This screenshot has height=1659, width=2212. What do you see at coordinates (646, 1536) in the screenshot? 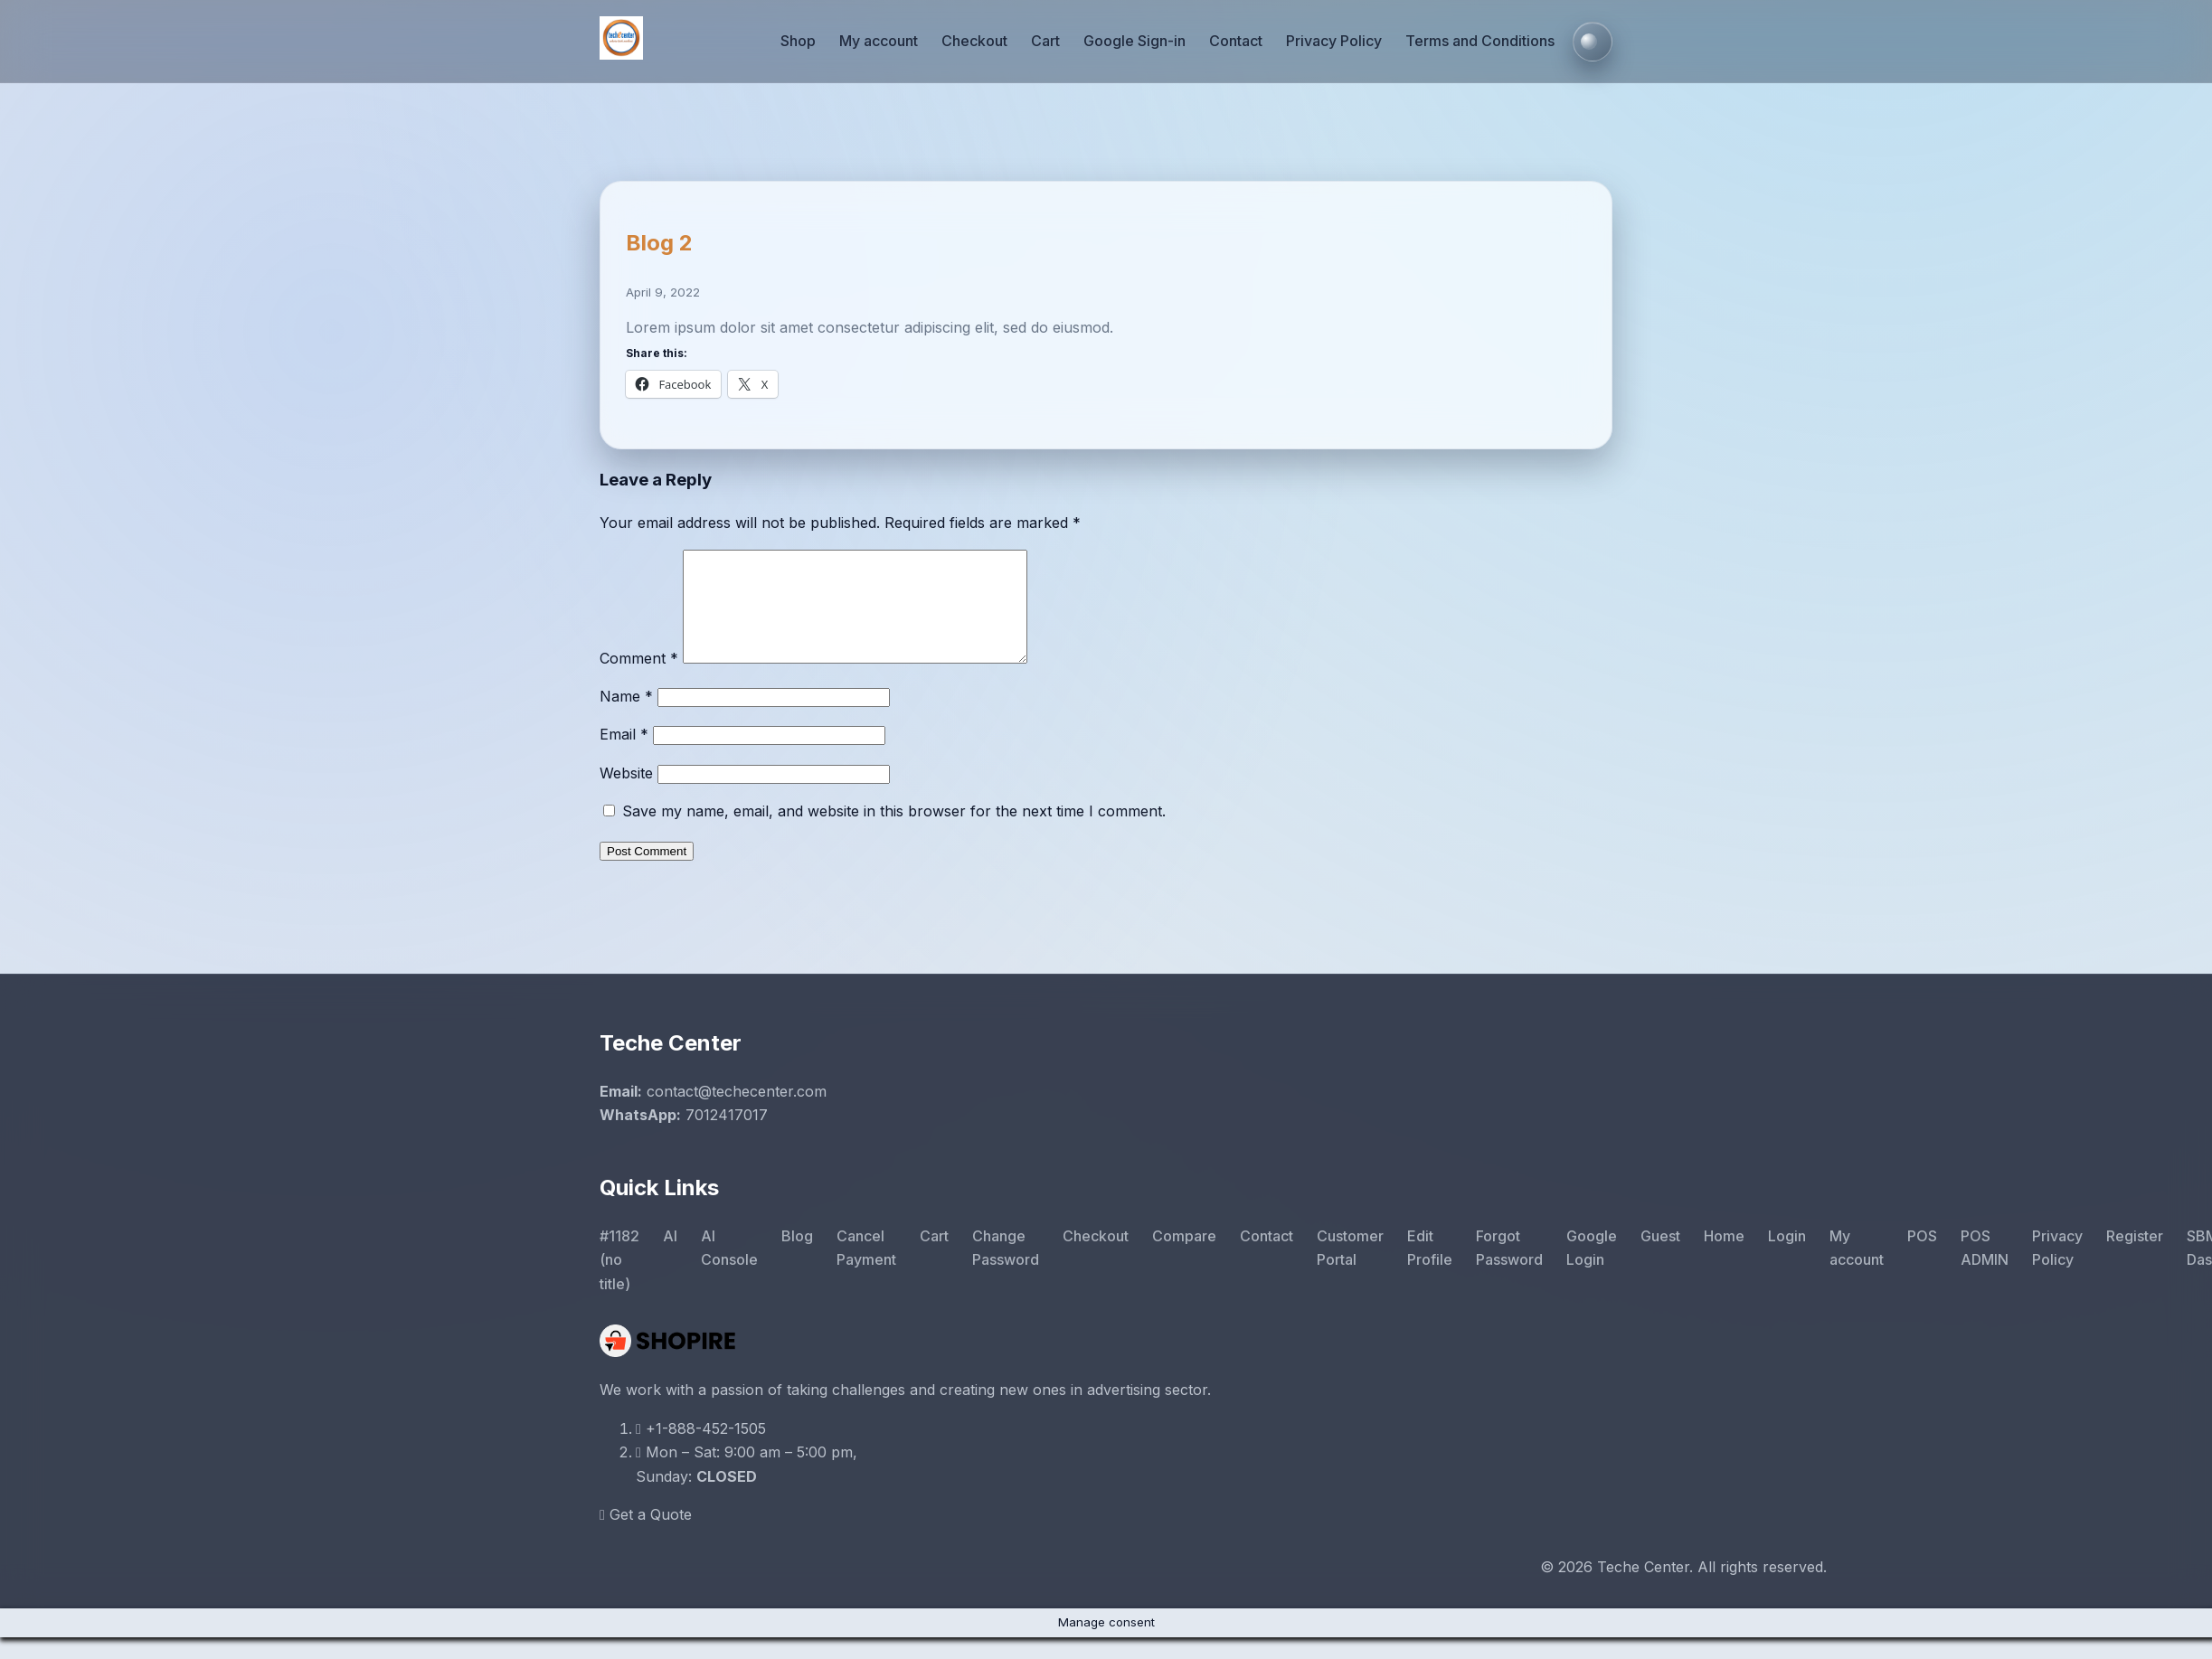
I see `Get a Quote` at bounding box center [646, 1536].